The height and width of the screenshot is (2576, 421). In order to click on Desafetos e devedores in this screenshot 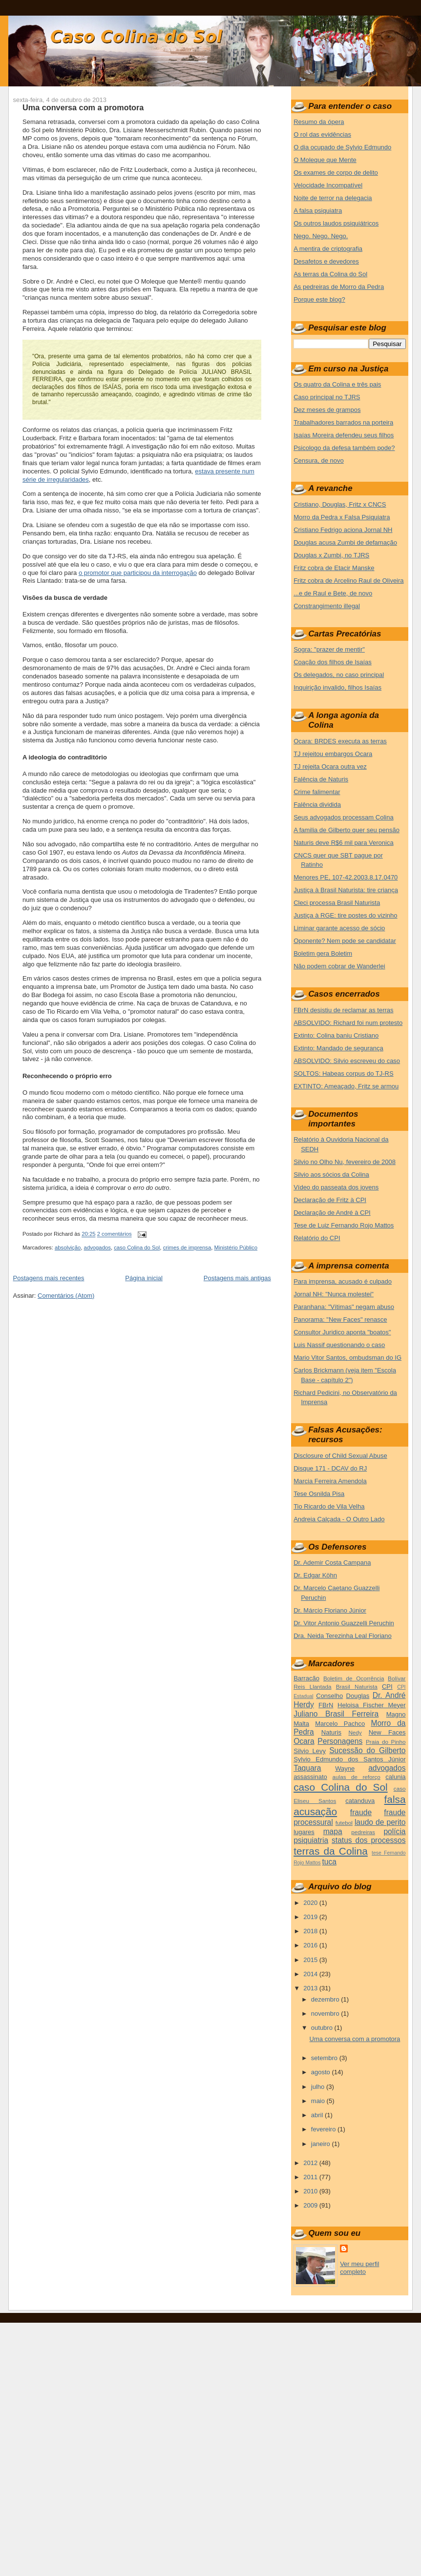, I will do `click(326, 261)`.